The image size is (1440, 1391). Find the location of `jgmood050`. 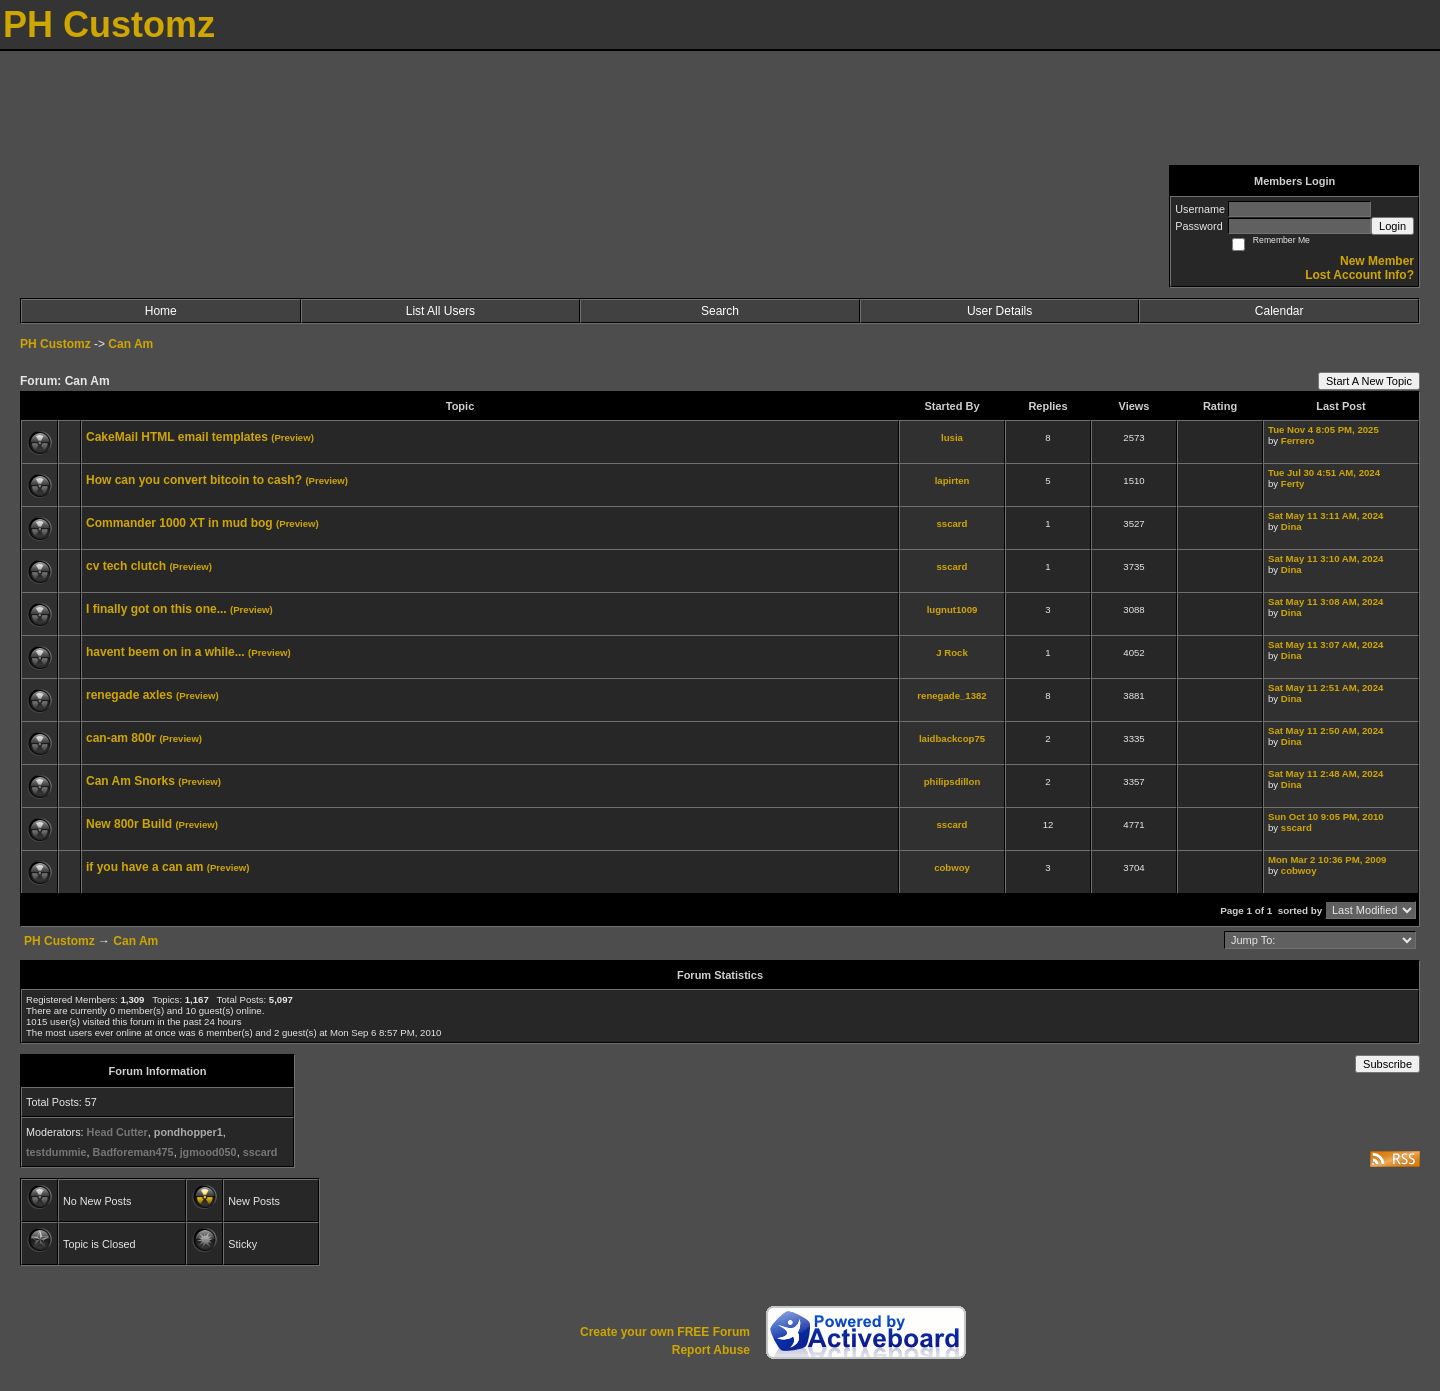

jgmood050 is located at coordinates (208, 1152).